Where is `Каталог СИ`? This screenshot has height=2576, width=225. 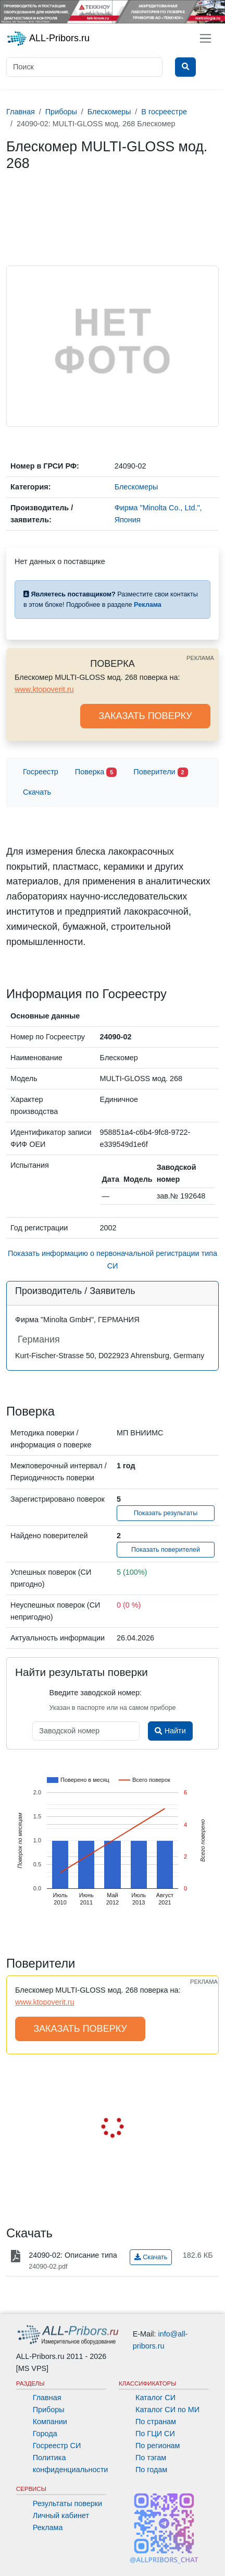 Каталог СИ is located at coordinates (155, 2397).